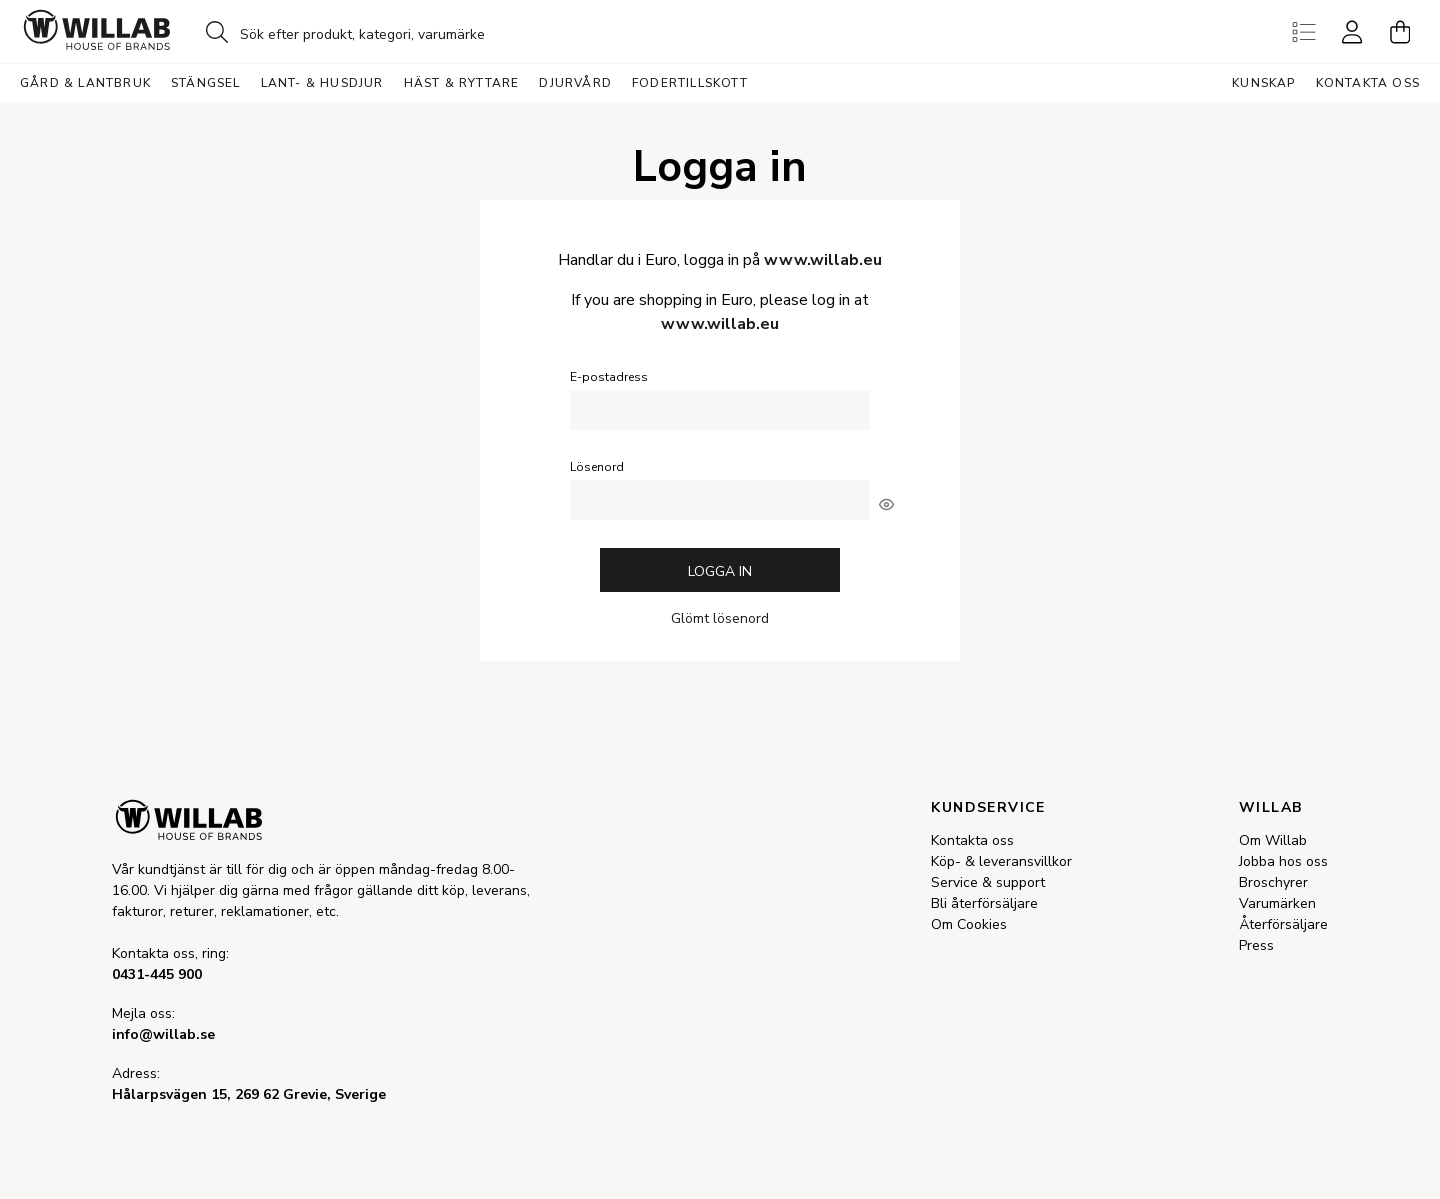 Image resolution: width=1440 pixels, height=1199 pixels. What do you see at coordinates (1277, 903) in the screenshot?
I see `Varumärken` at bounding box center [1277, 903].